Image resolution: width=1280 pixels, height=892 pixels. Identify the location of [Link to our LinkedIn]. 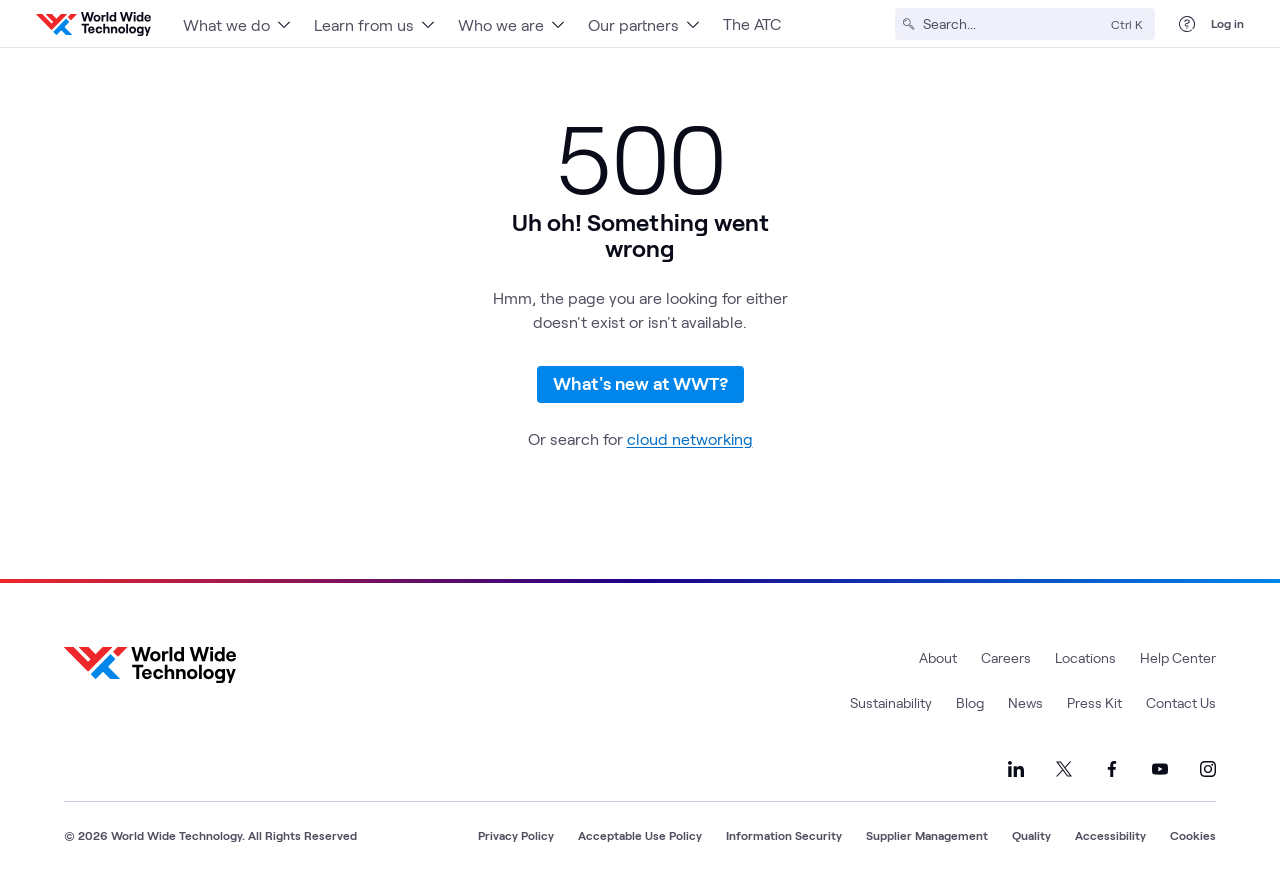
(1016, 769).